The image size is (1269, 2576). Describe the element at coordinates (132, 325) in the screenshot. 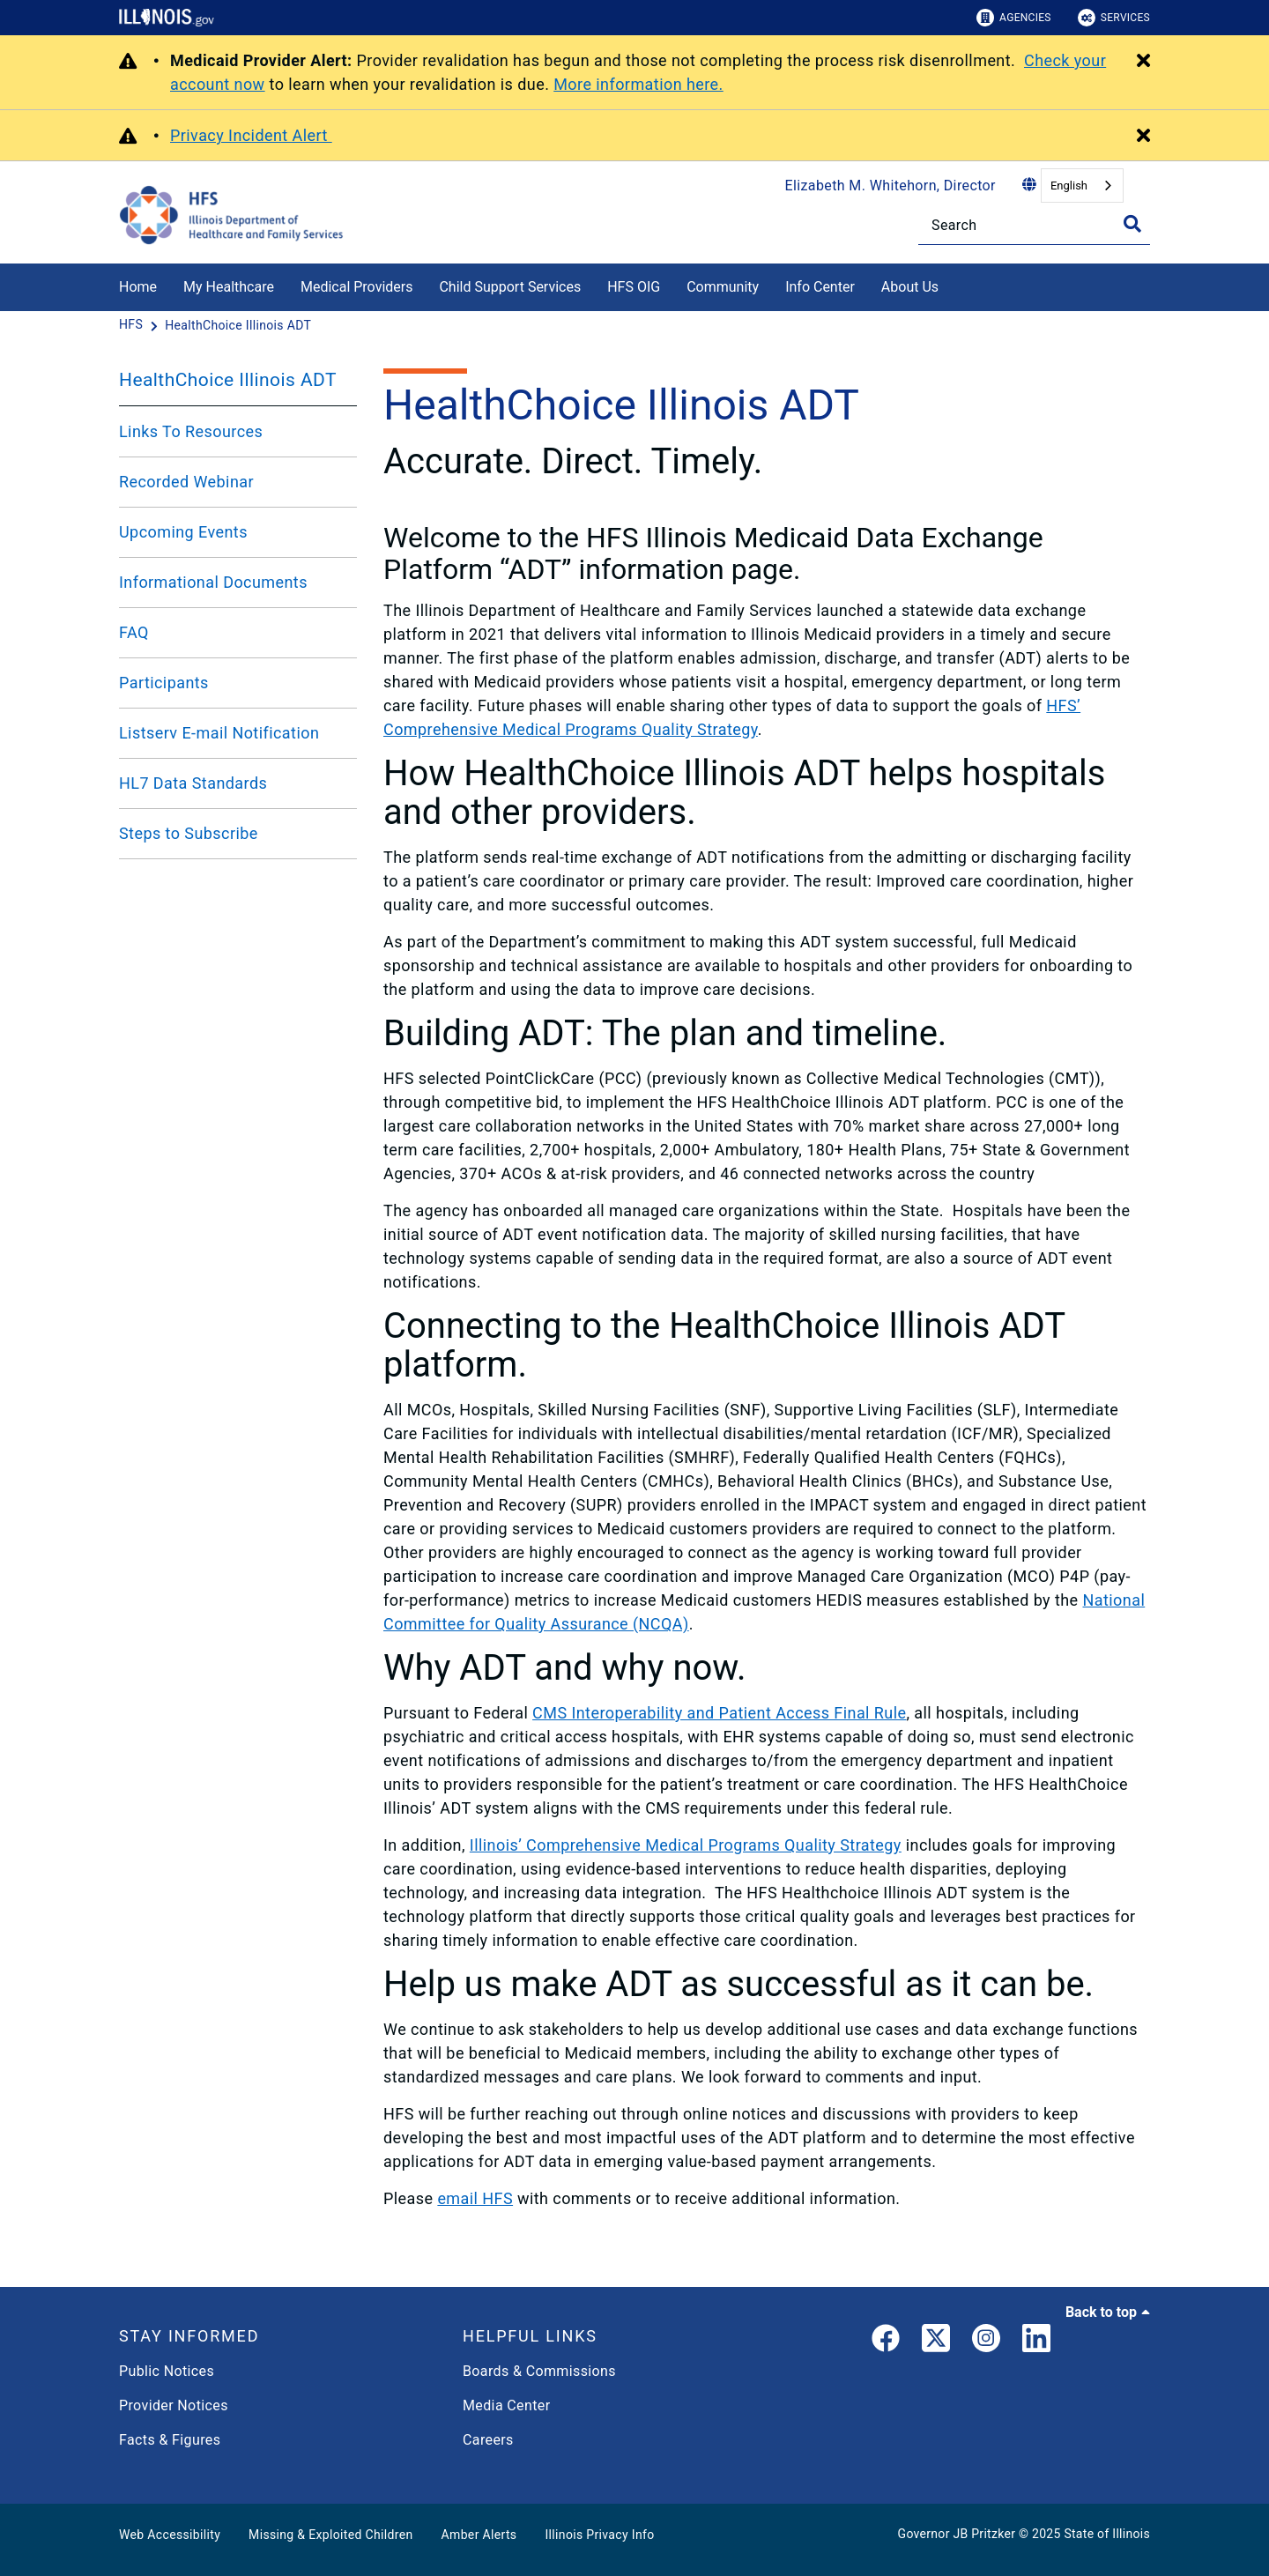

I see `[HFS]` at that location.